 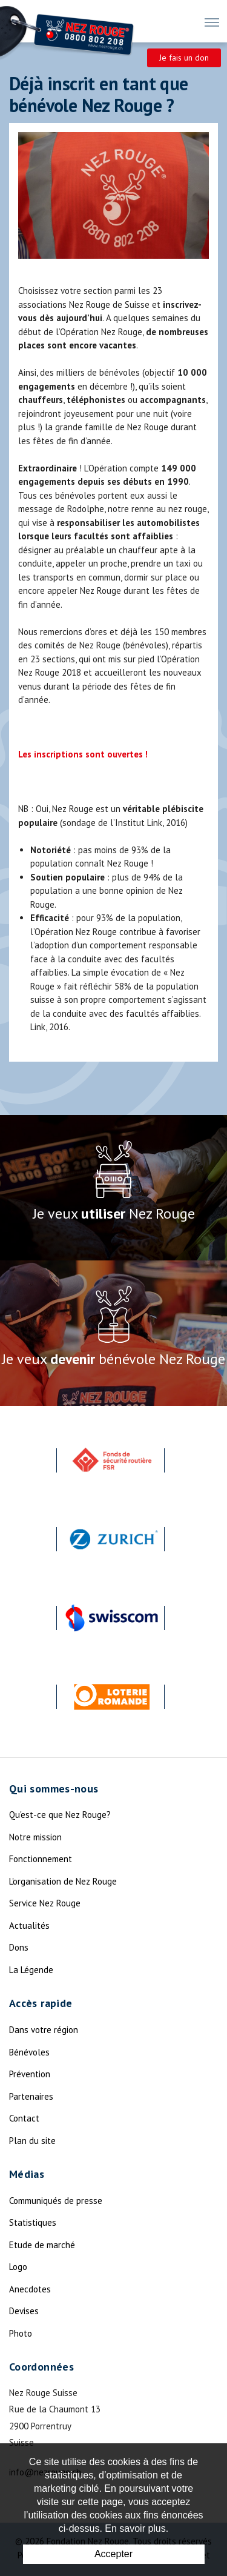 What do you see at coordinates (29, 1925) in the screenshot?
I see `Actualités` at bounding box center [29, 1925].